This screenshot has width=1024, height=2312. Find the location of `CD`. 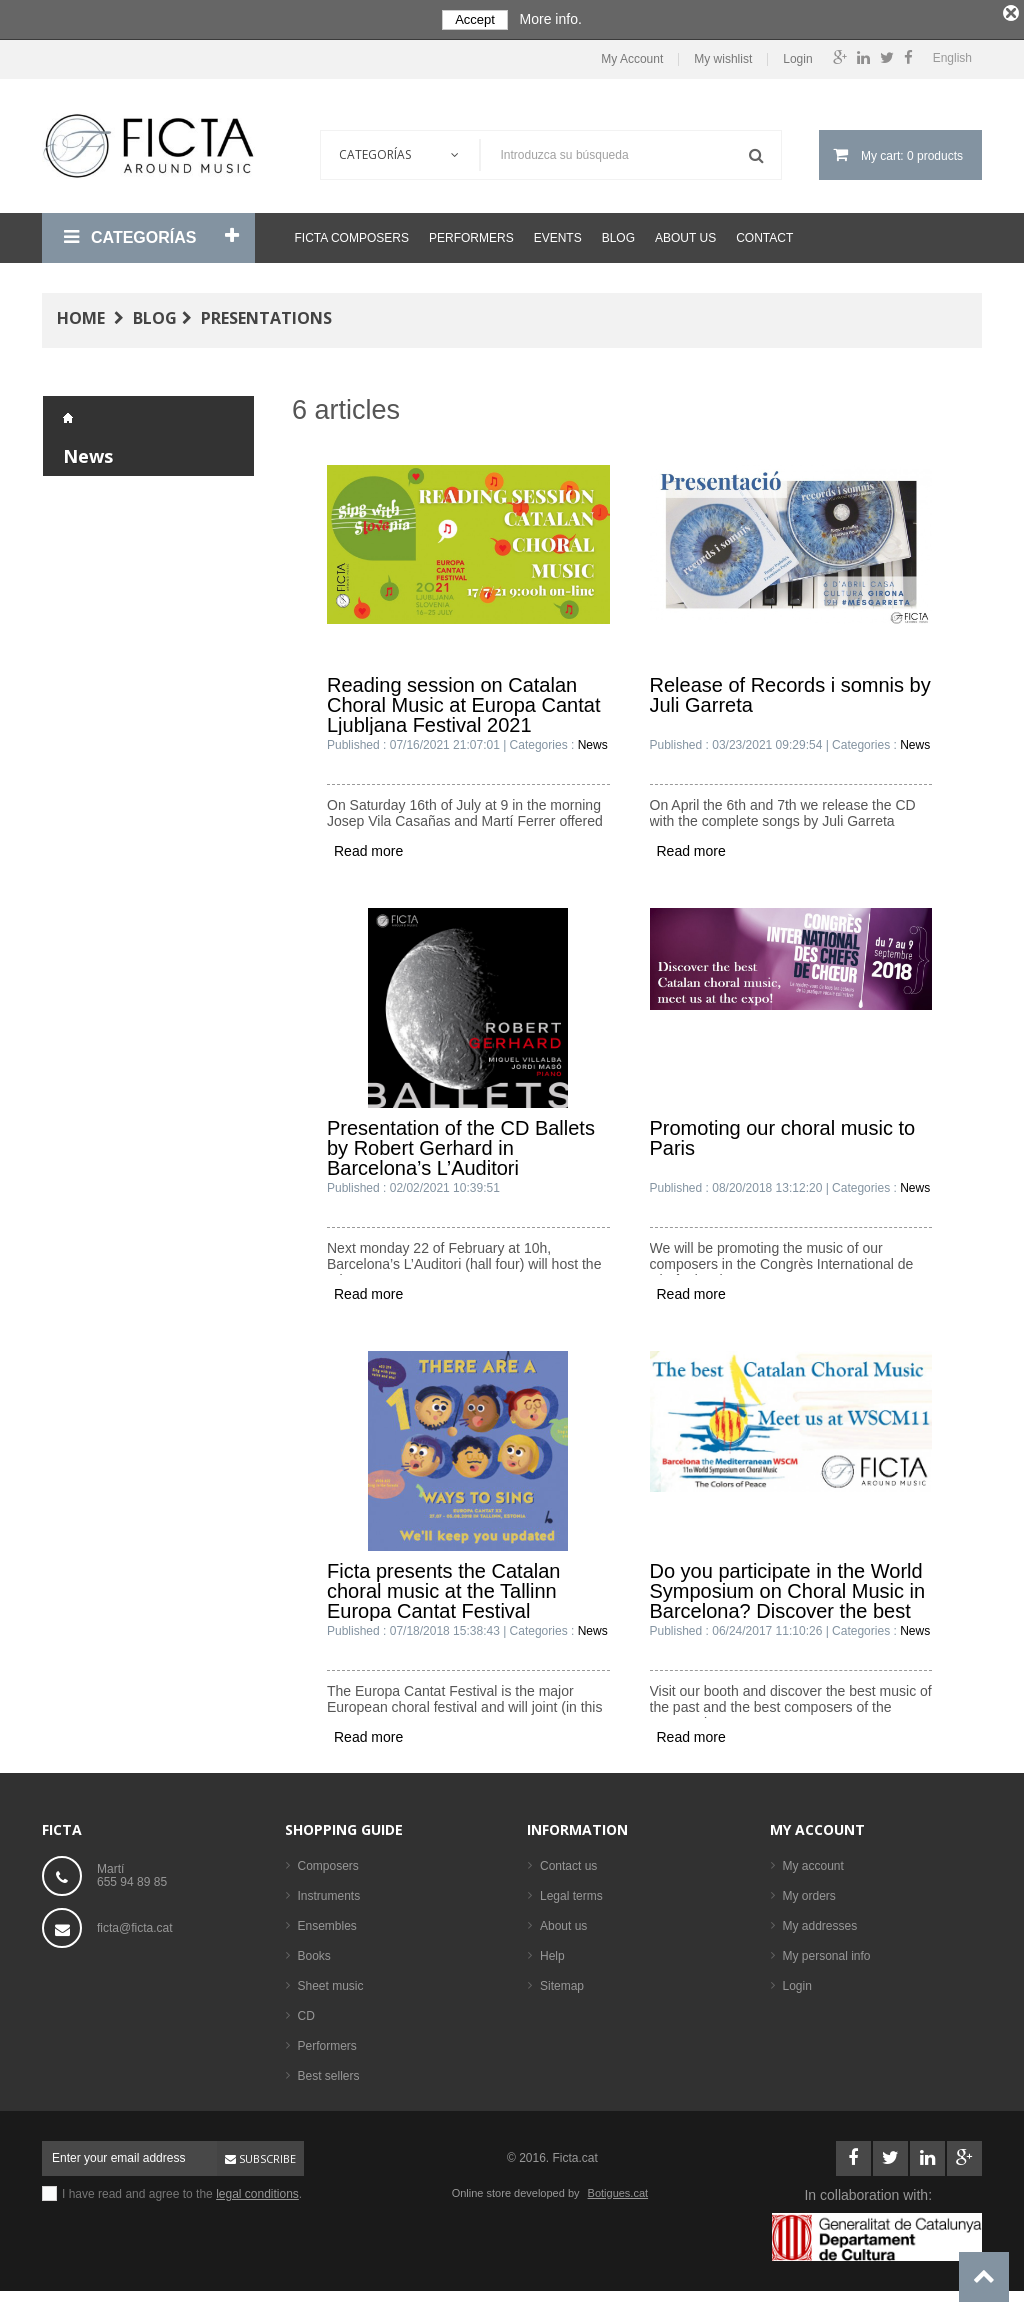

CD is located at coordinates (306, 2011).